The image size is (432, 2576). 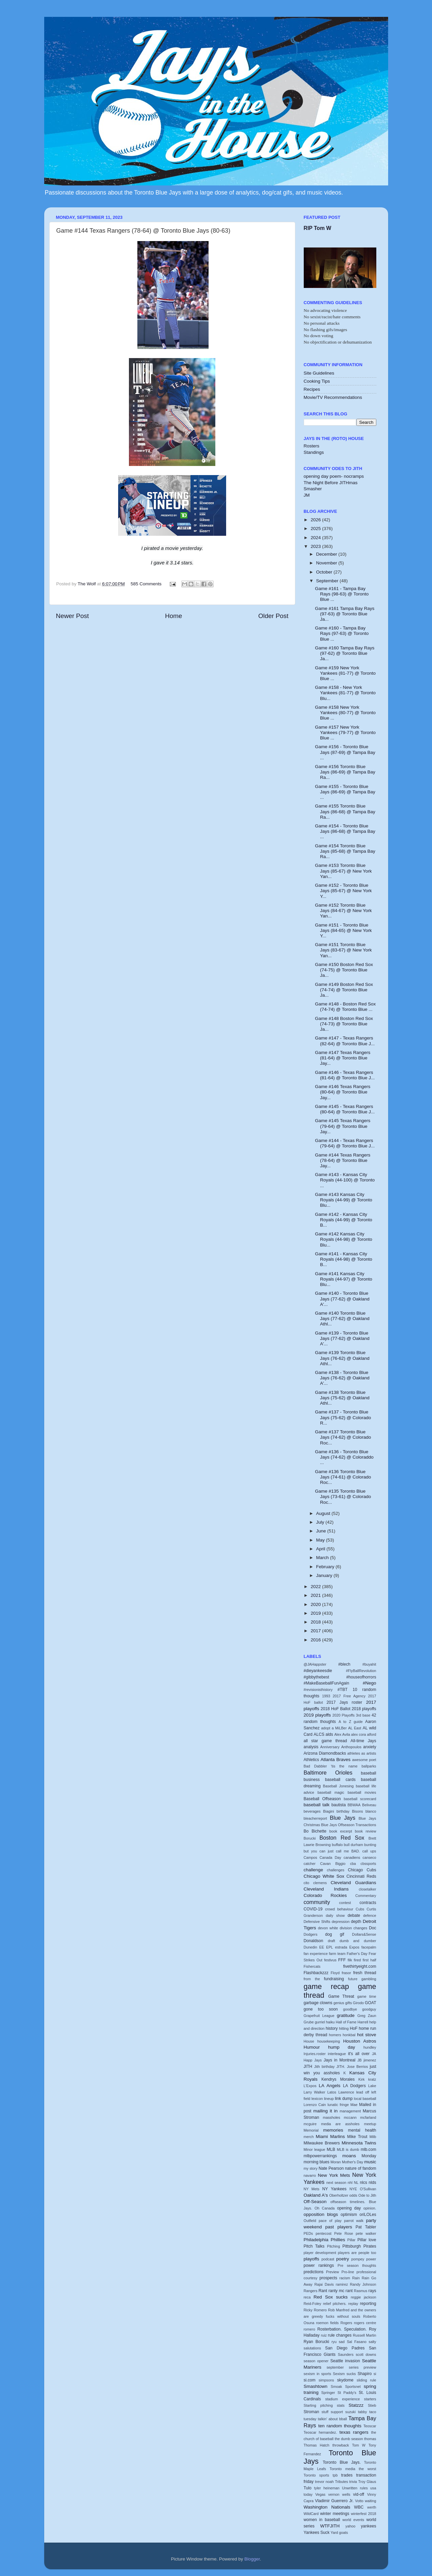 I want to click on March, so click(x=323, y=1557).